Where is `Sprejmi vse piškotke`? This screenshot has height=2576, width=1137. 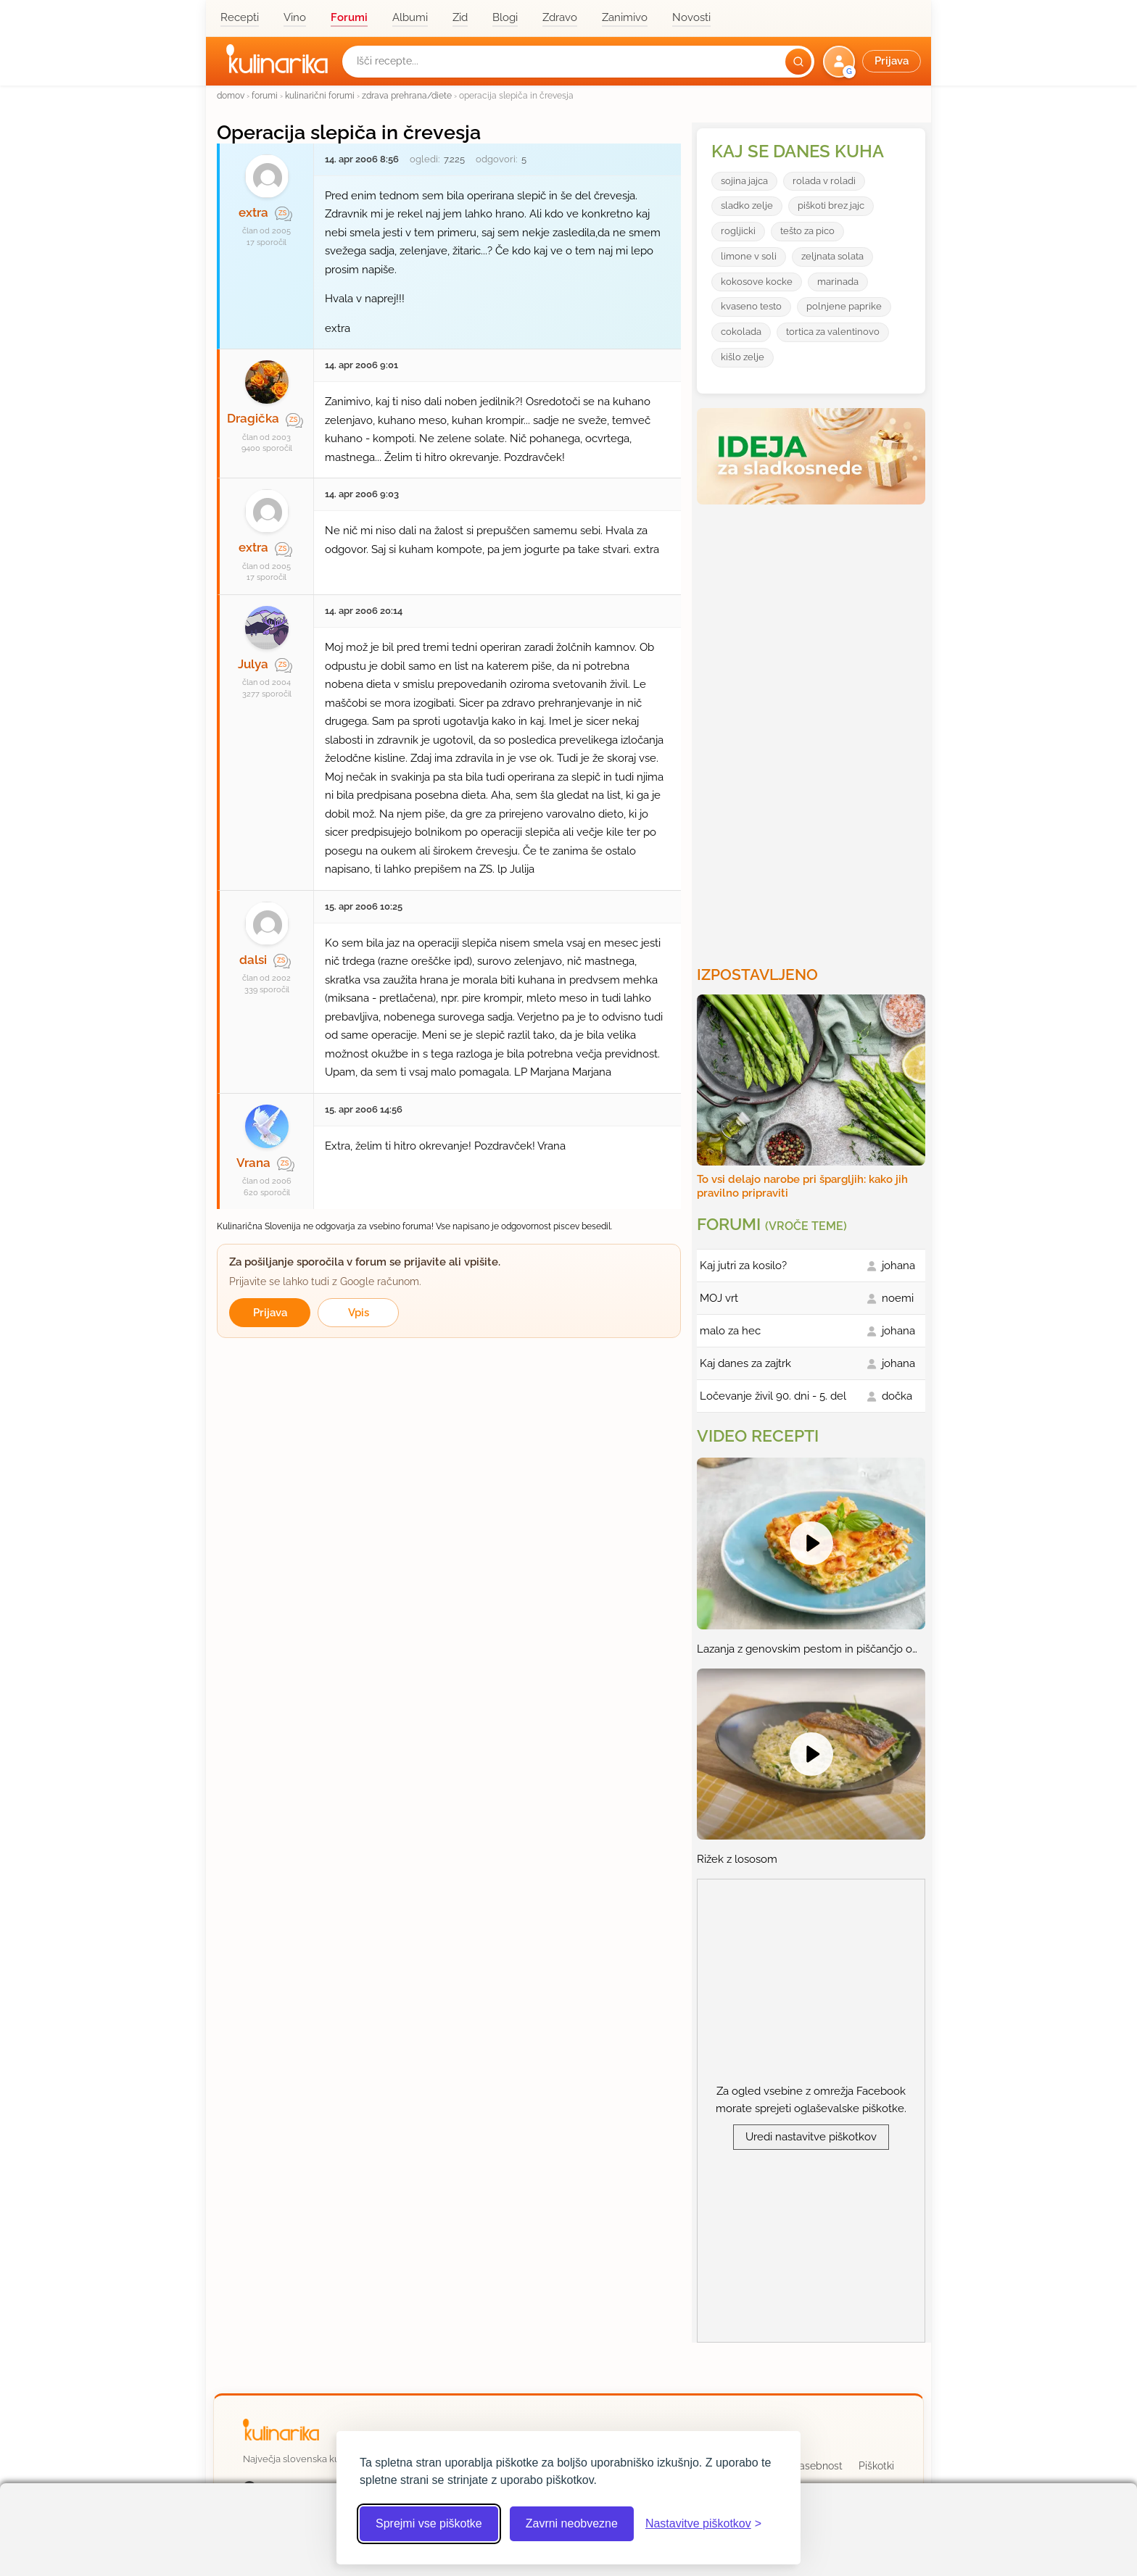 Sprejmi vse piškotke is located at coordinates (429, 2523).